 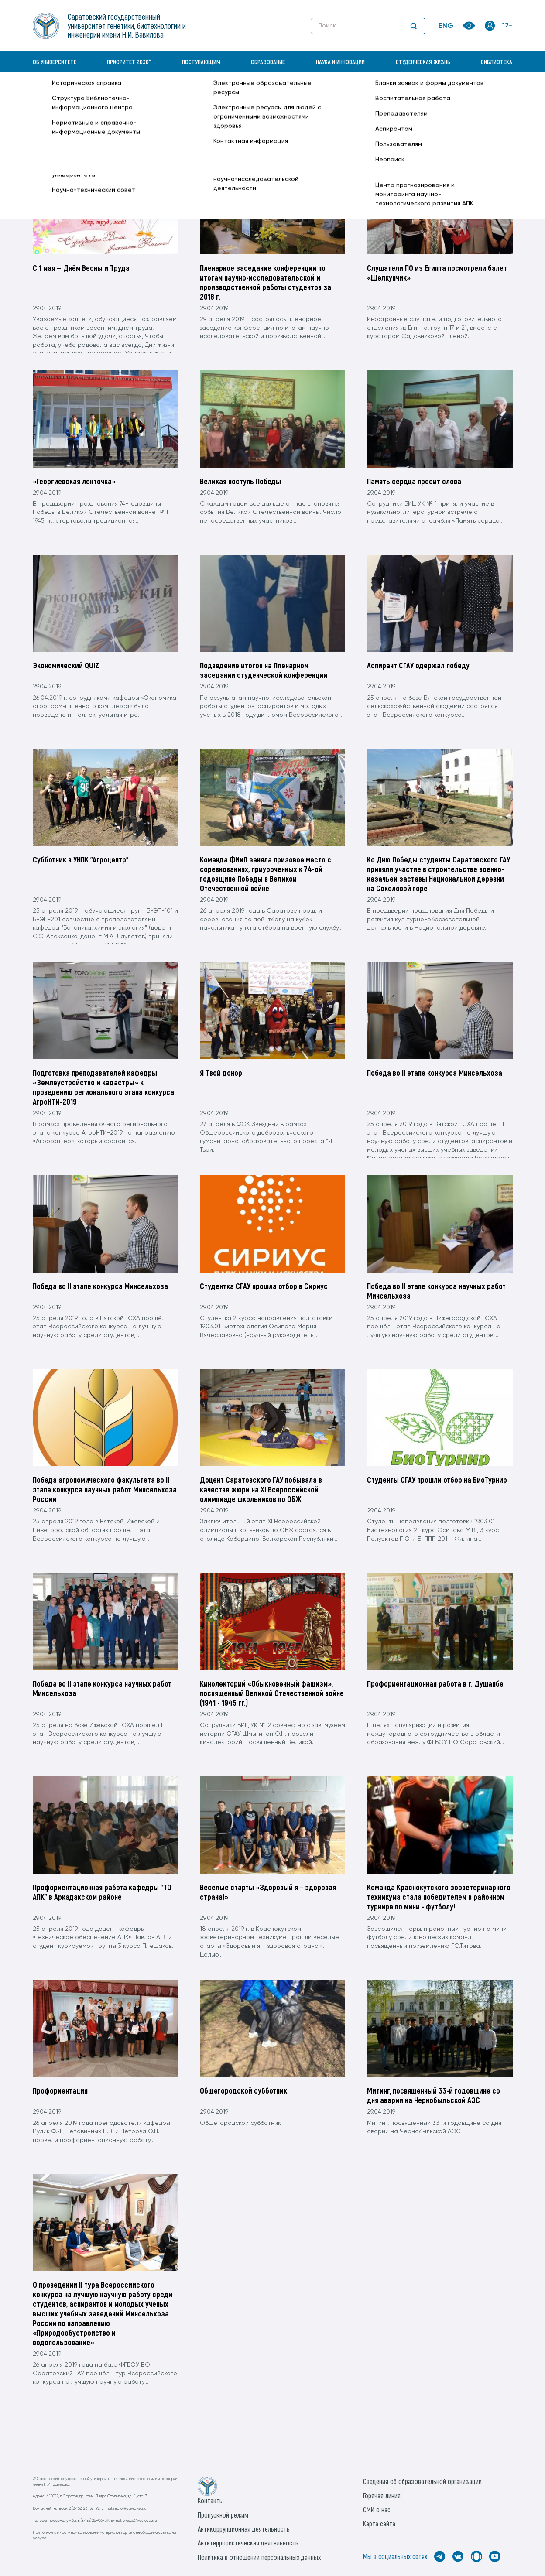 I want to click on Горячая линия, so click(x=382, y=2495).